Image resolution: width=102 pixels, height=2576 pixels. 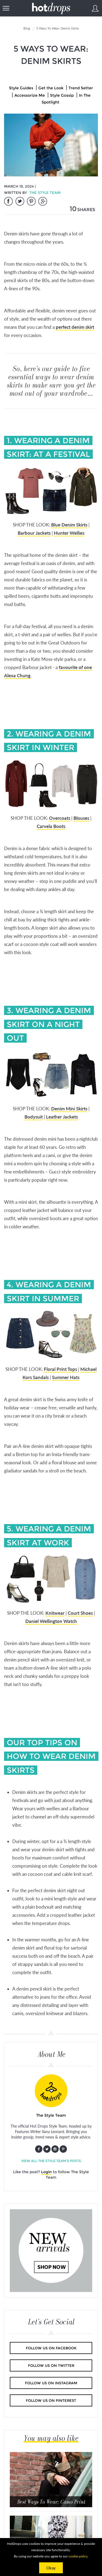 I want to click on The Style Team, so click(x=45, y=192).